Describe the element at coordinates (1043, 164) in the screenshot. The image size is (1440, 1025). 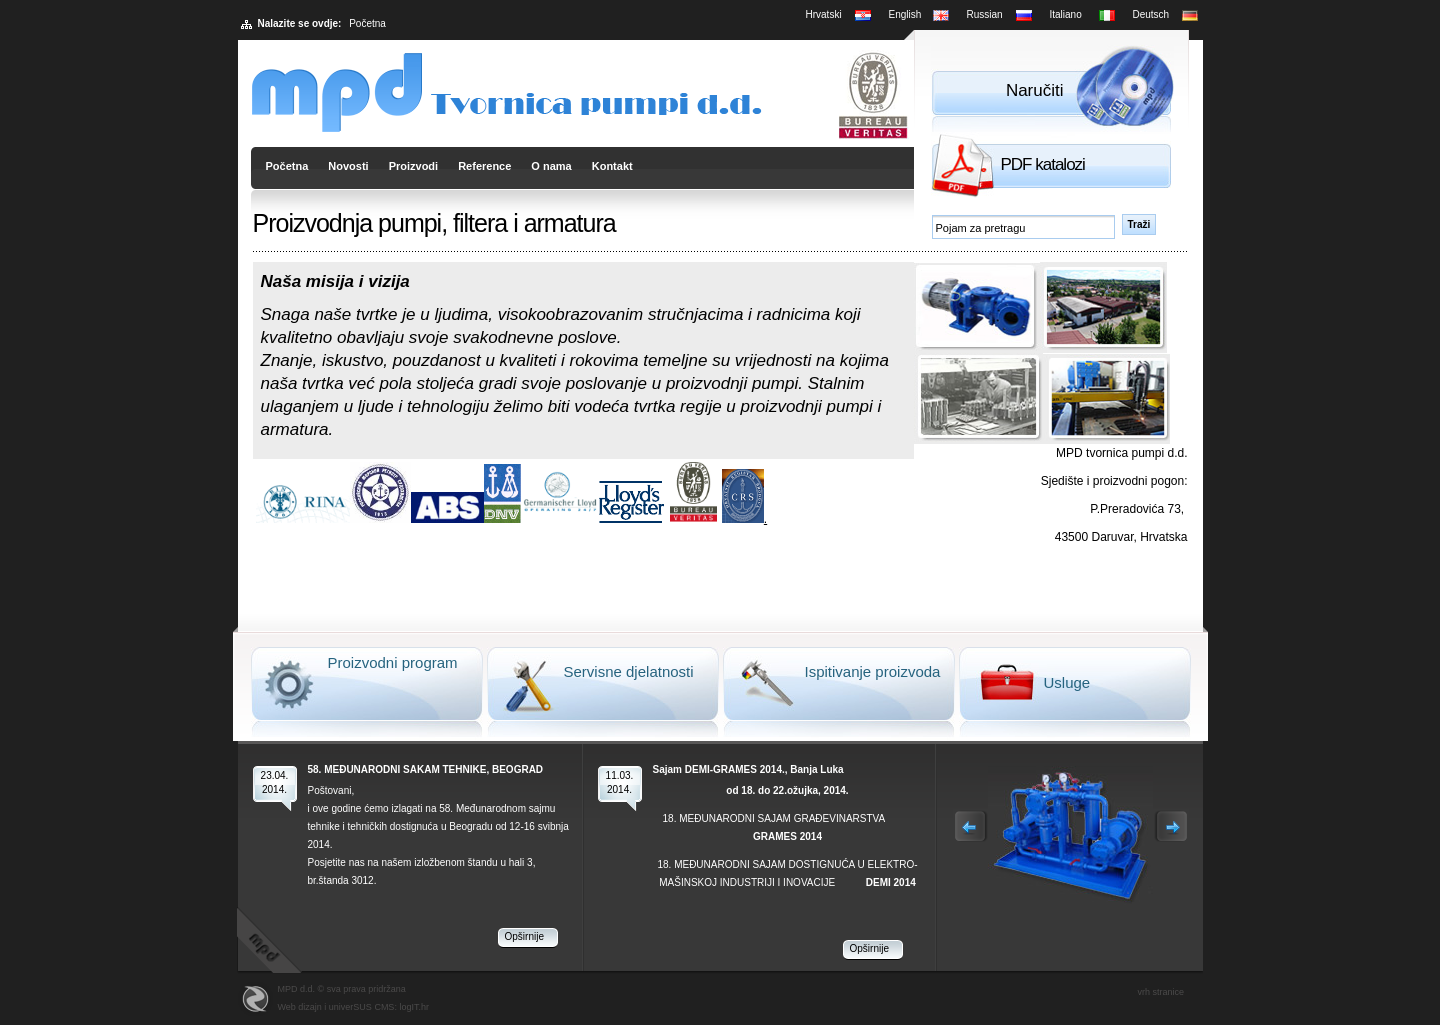
I see `PDF katalozi` at that location.